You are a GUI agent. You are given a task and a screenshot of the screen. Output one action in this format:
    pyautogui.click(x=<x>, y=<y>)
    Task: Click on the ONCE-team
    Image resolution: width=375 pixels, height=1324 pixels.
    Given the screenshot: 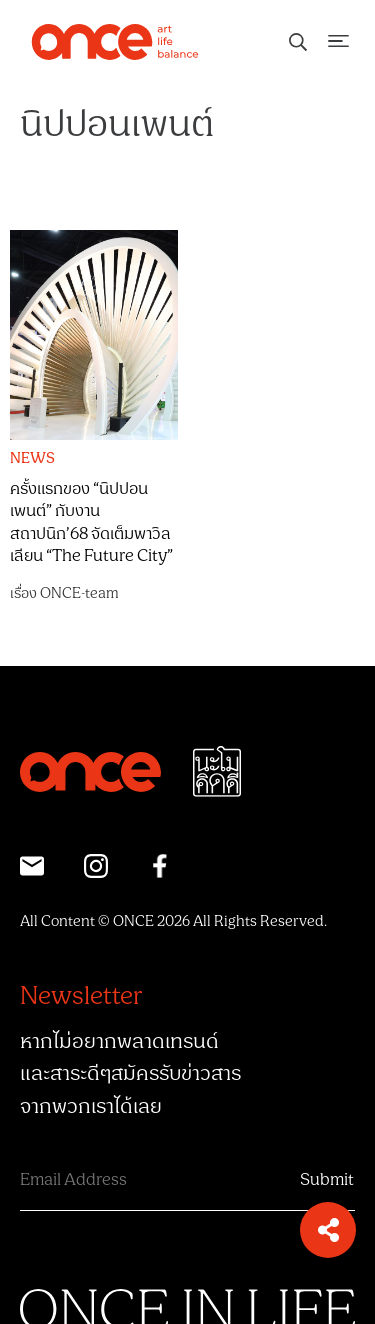 What is the action you would take?
    pyautogui.click(x=79, y=593)
    